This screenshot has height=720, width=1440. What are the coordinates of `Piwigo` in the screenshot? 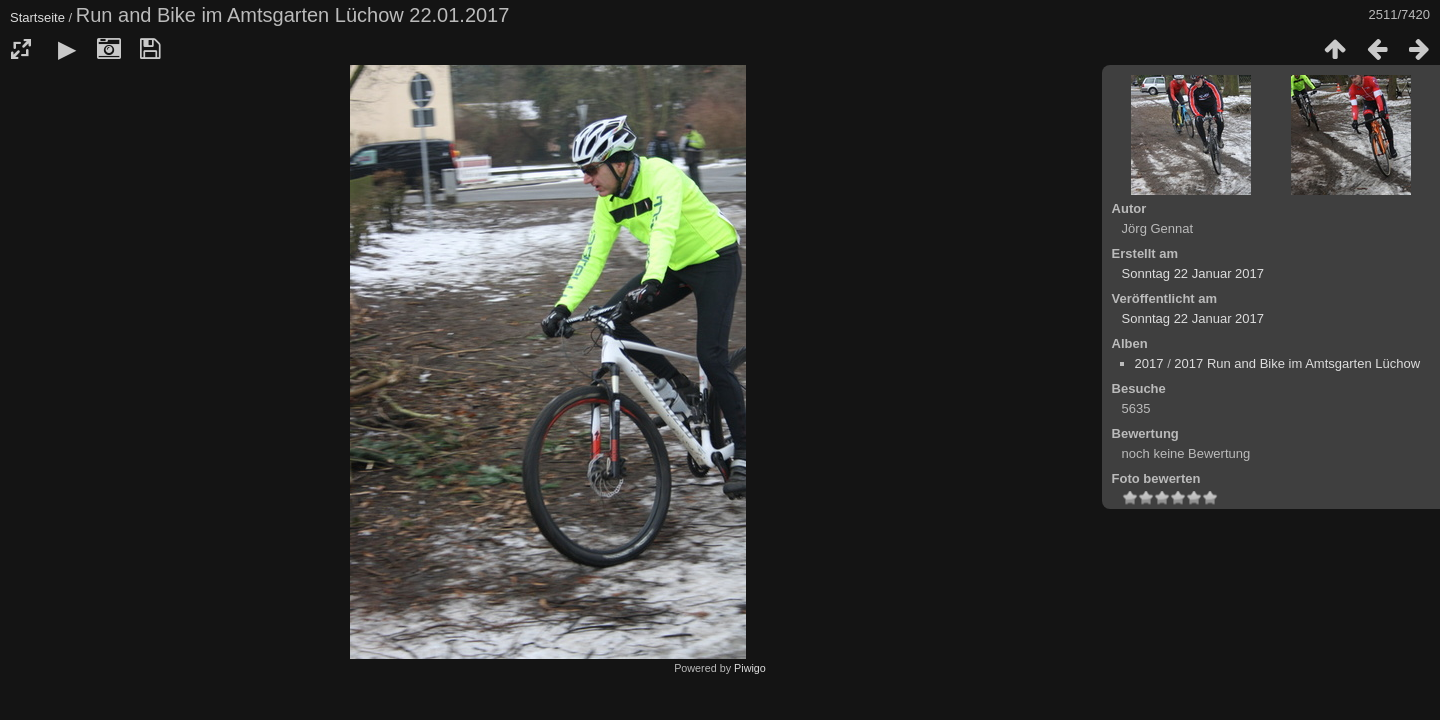 It's located at (750, 668).